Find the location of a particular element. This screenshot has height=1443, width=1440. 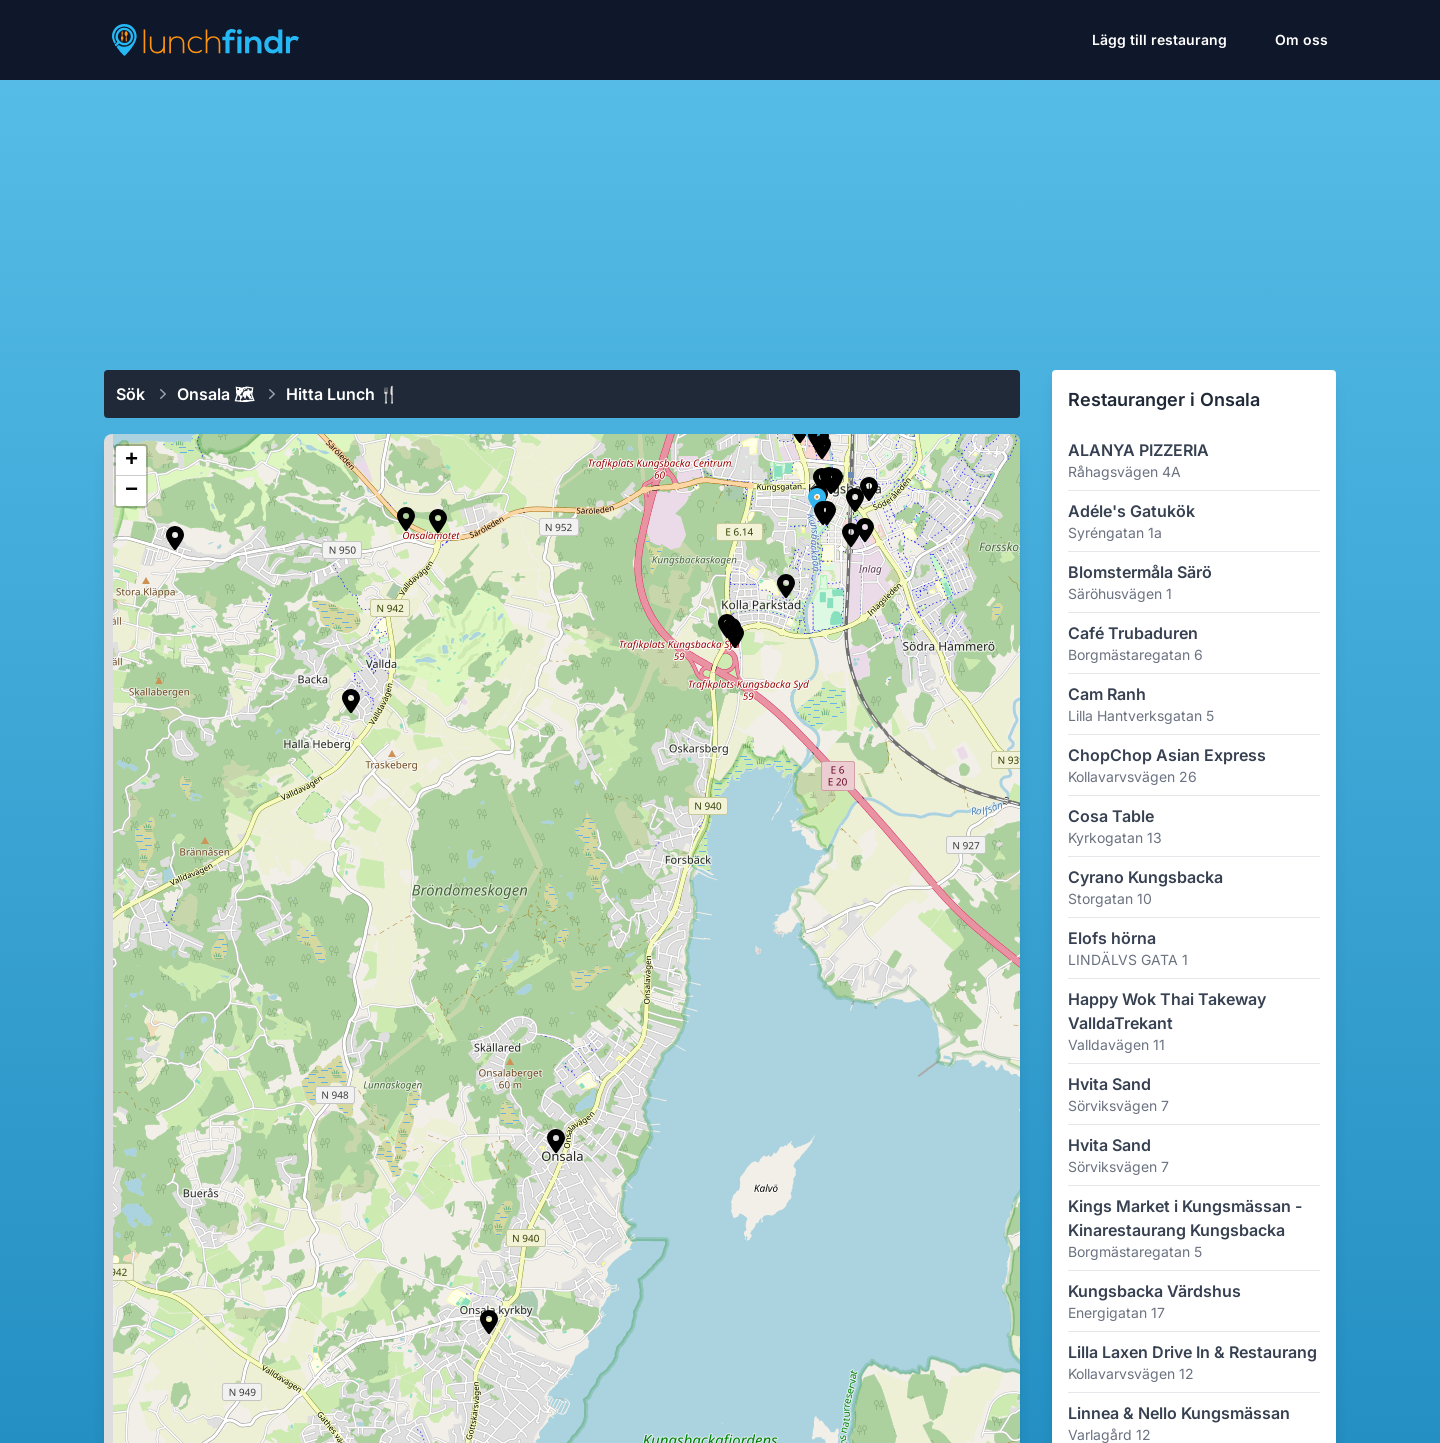

Om oss is located at coordinates (1301, 39).